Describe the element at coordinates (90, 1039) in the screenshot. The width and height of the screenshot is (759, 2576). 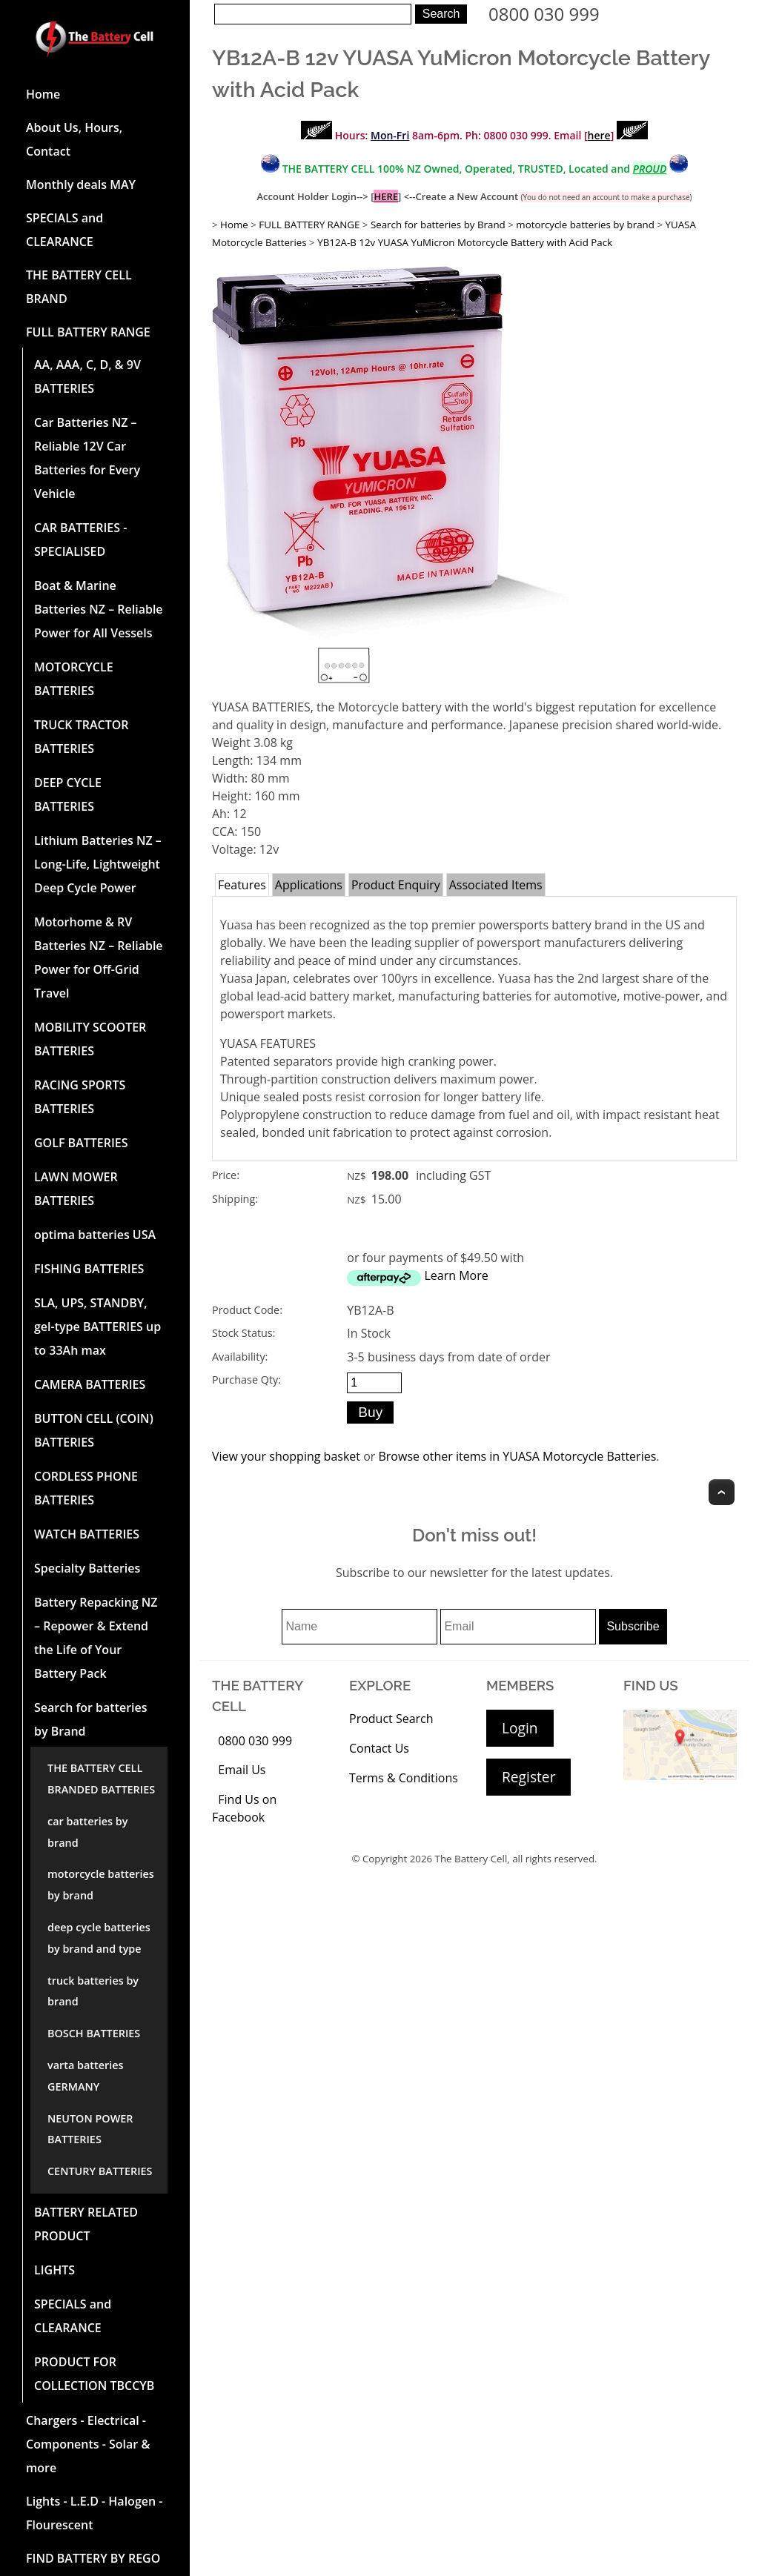
I see `MOBILITY SCOOTER BATTERIES` at that location.